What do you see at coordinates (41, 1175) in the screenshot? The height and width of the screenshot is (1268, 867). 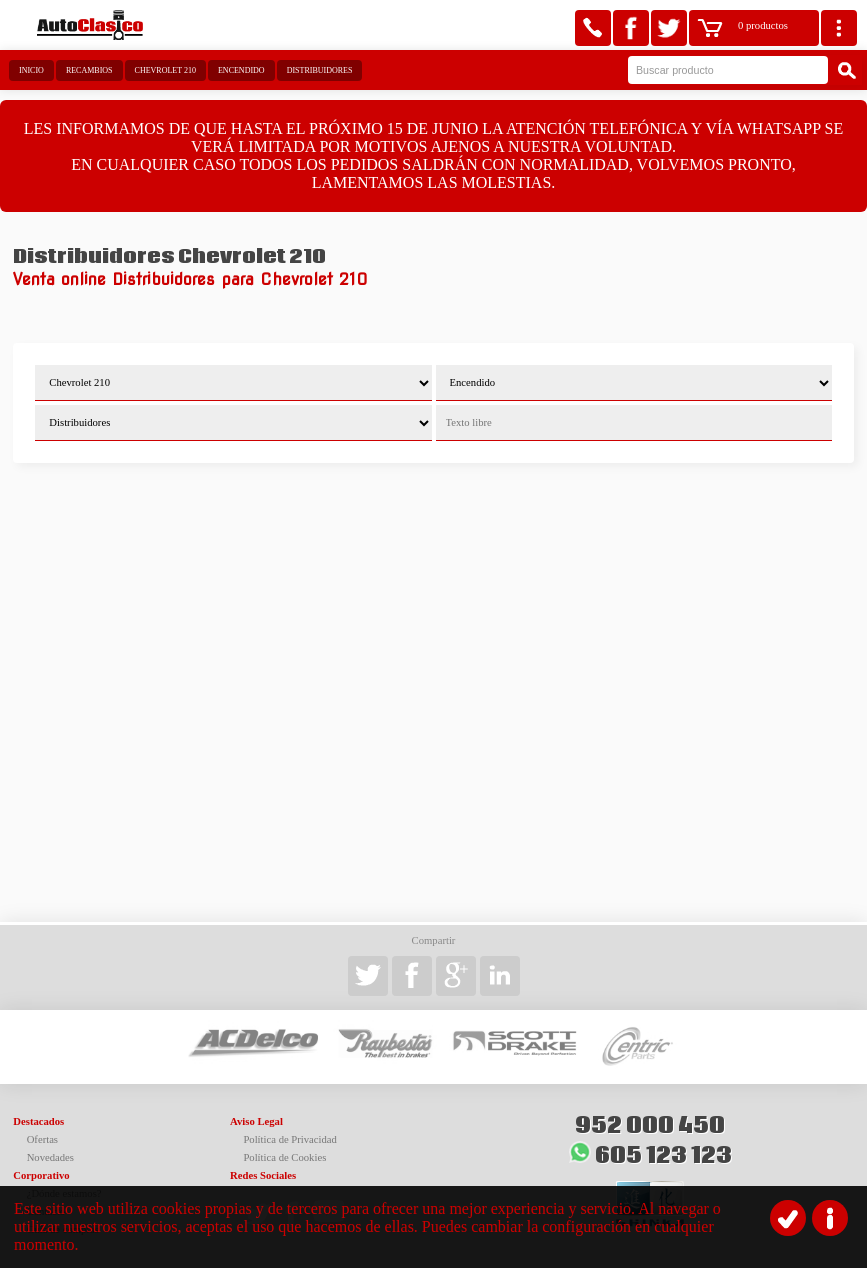 I see `Corporativo` at bounding box center [41, 1175].